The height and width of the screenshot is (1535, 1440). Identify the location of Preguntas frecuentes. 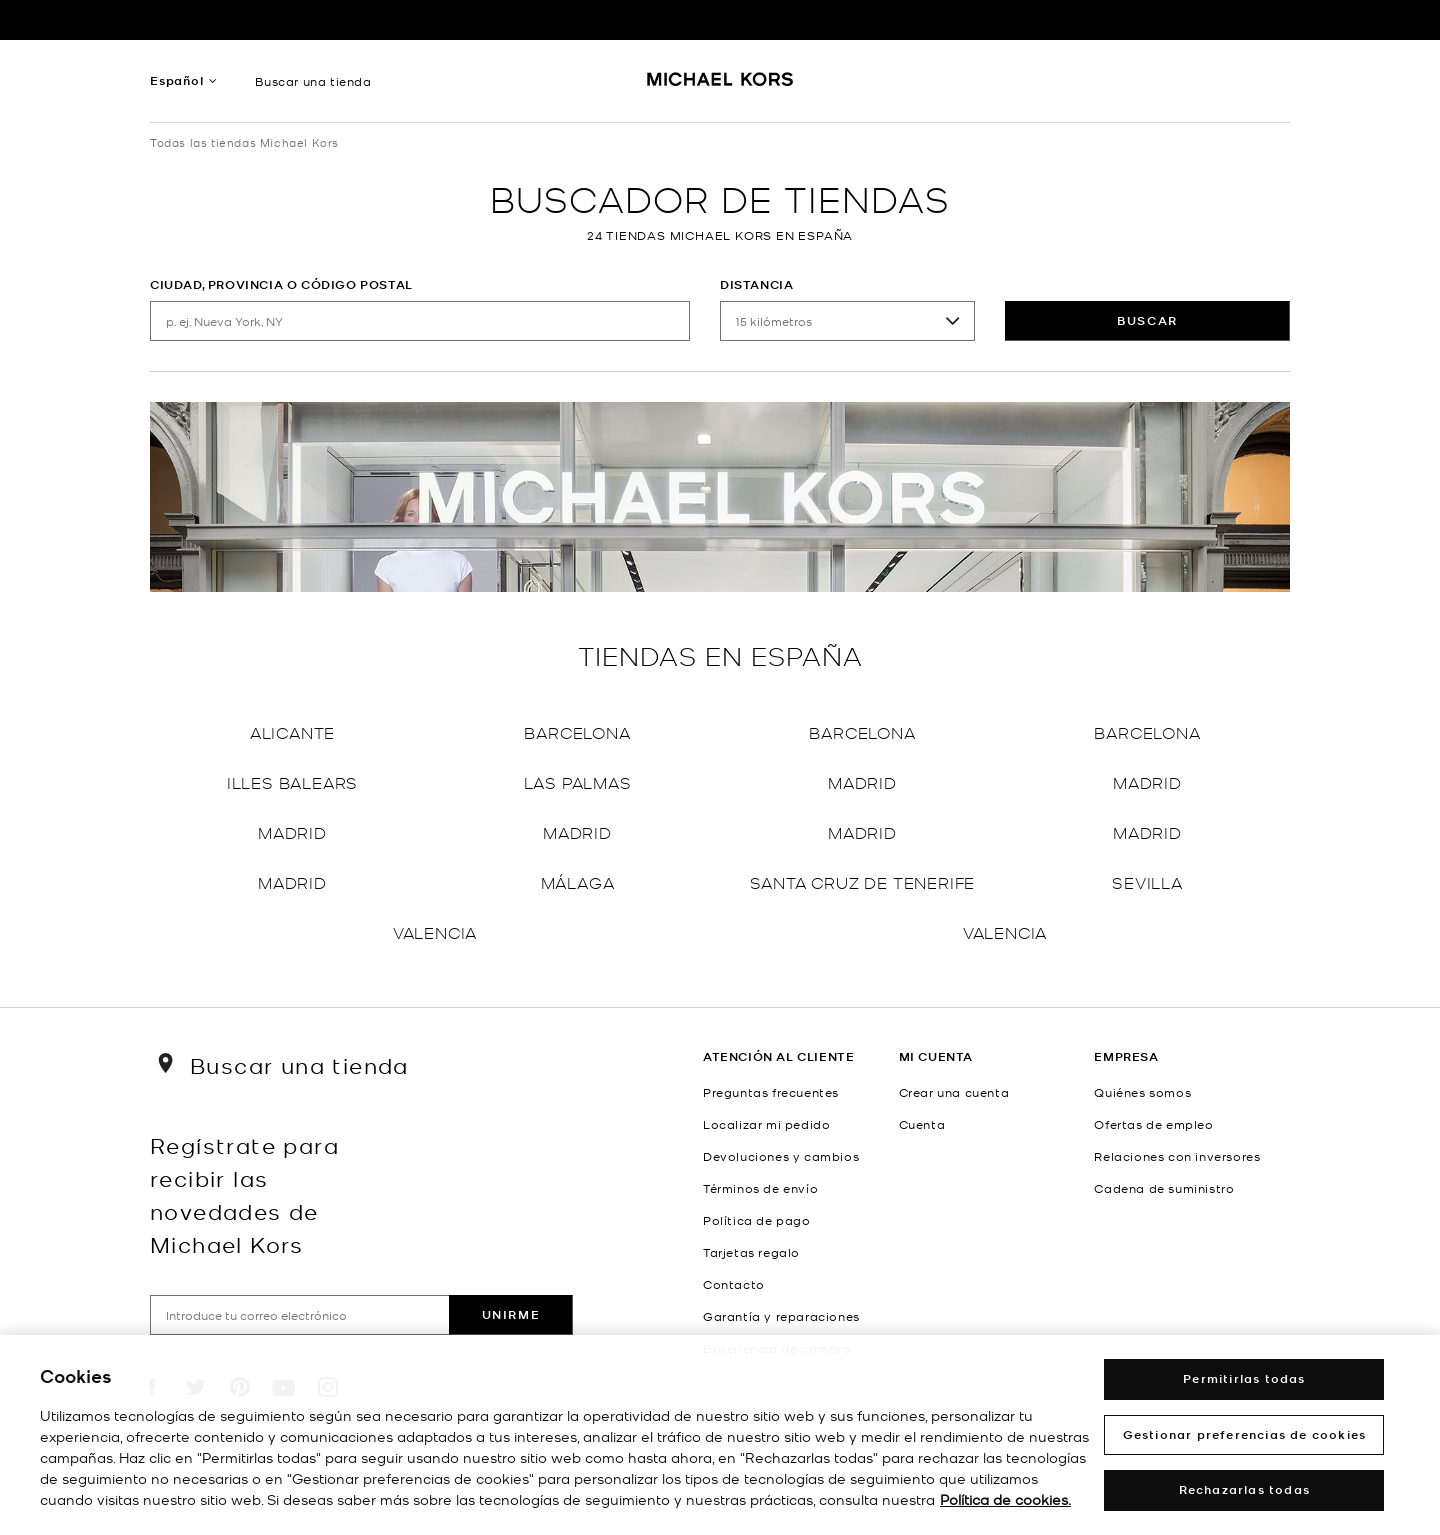
(771, 1092).